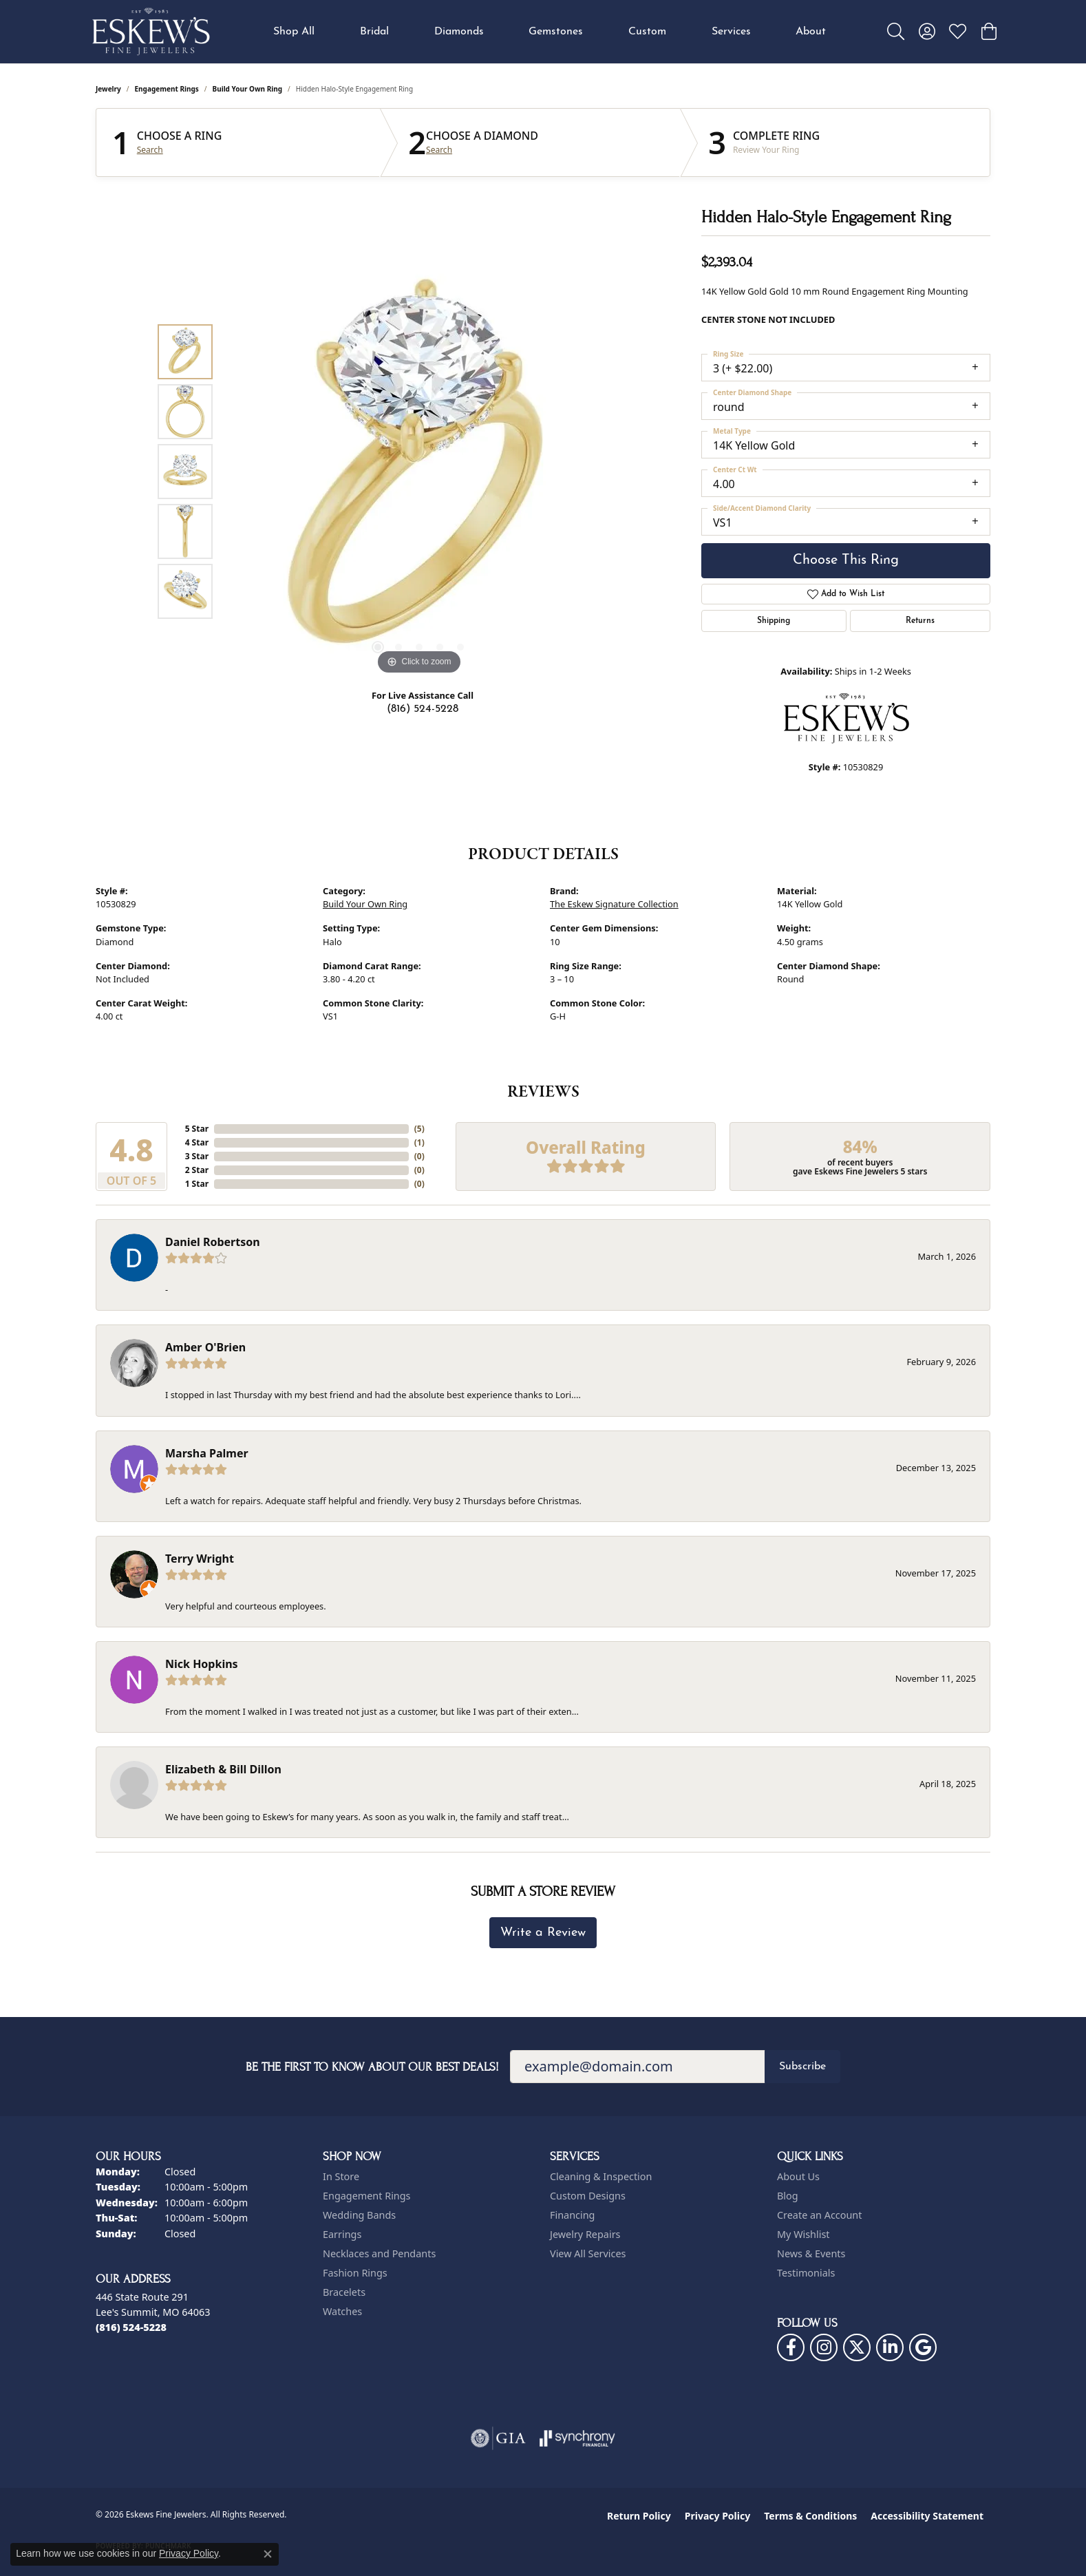  What do you see at coordinates (197, 1170) in the screenshot?
I see `2 Star` at bounding box center [197, 1170].